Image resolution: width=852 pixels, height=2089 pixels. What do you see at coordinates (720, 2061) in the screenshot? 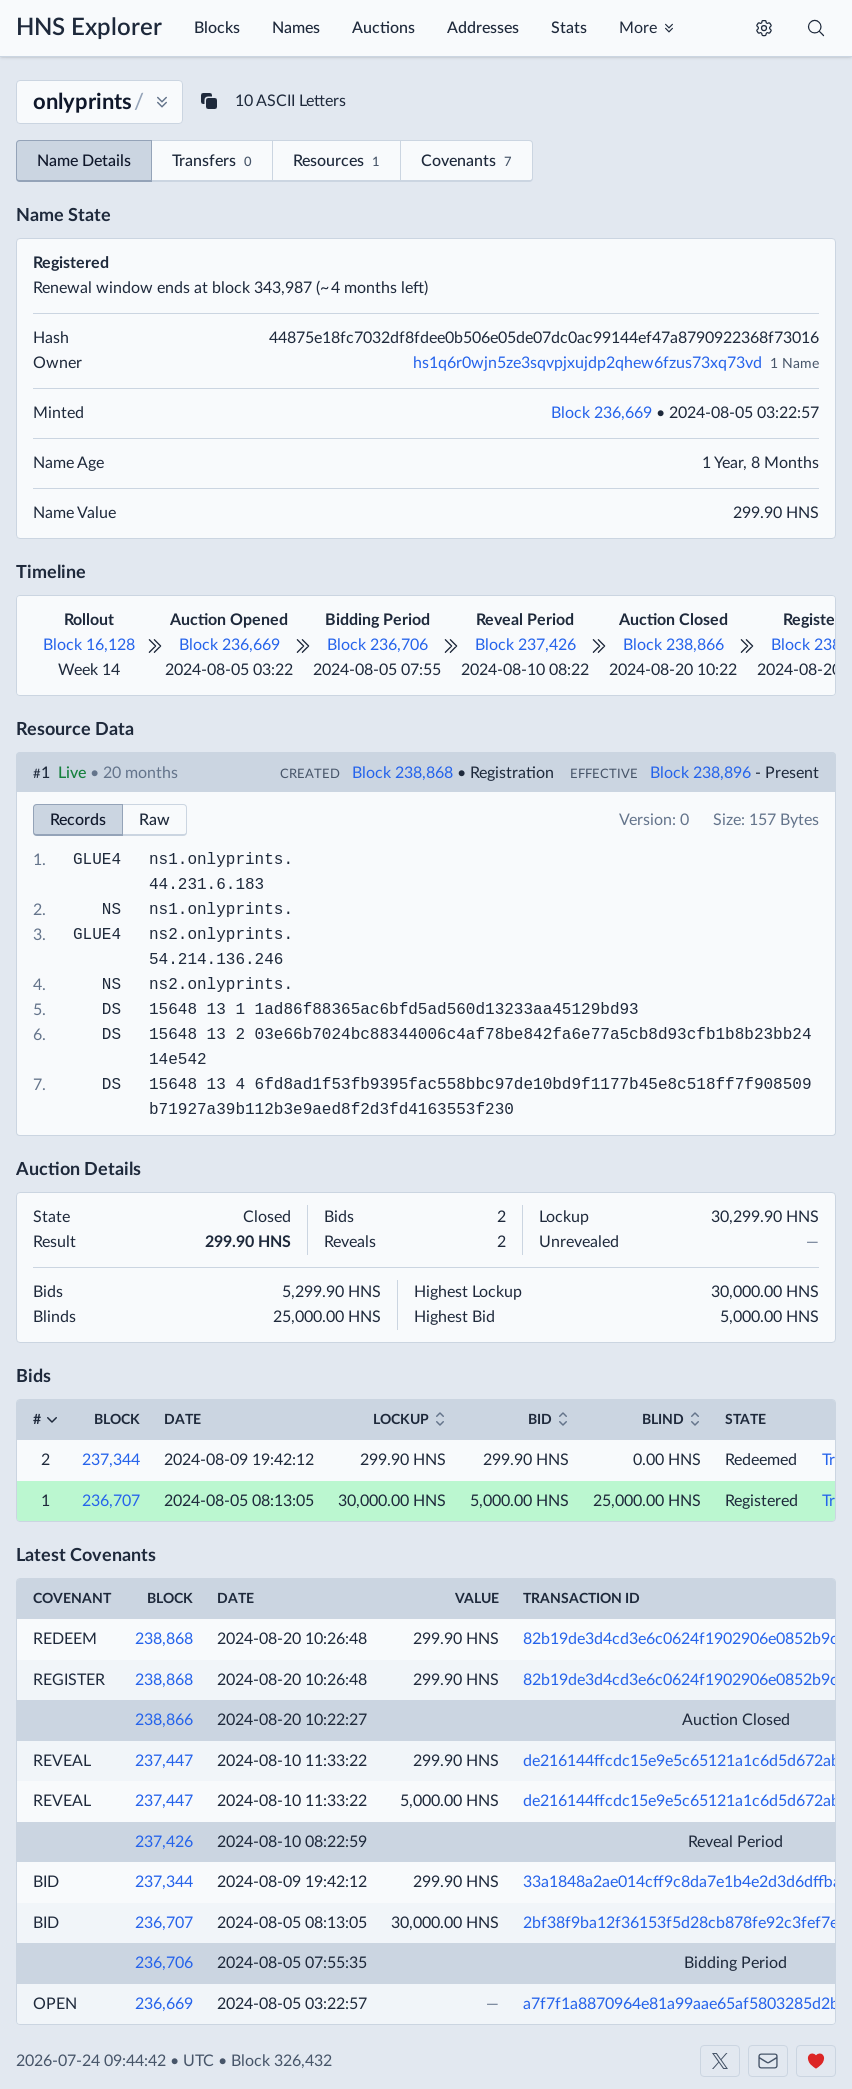
I see `[Shakeshift on X]` at bounding box center [720, 2061].